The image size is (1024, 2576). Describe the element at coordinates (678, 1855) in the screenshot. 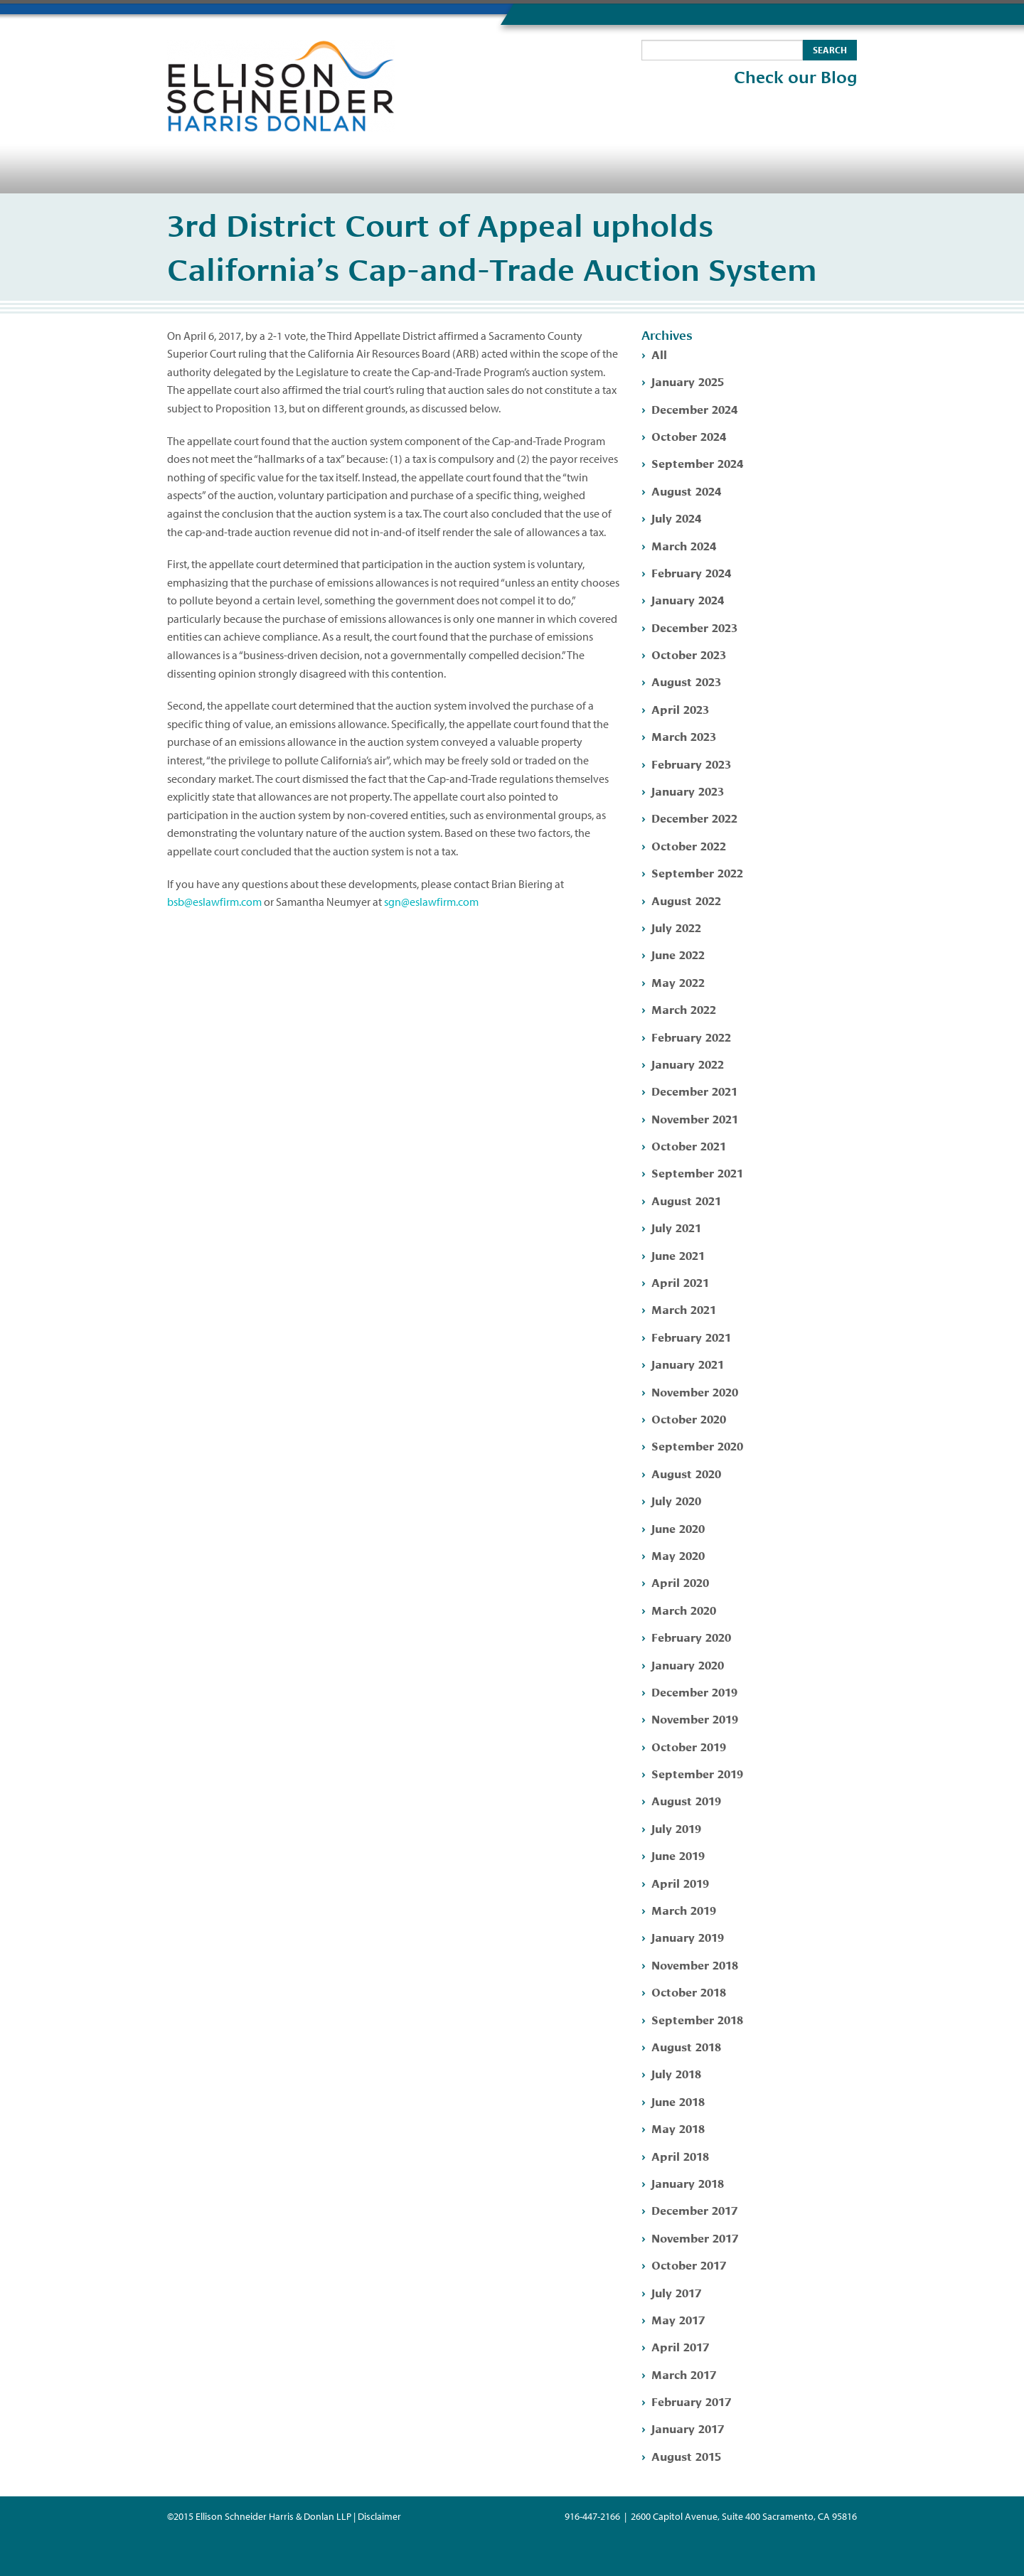

I see `June 2019` at that location.